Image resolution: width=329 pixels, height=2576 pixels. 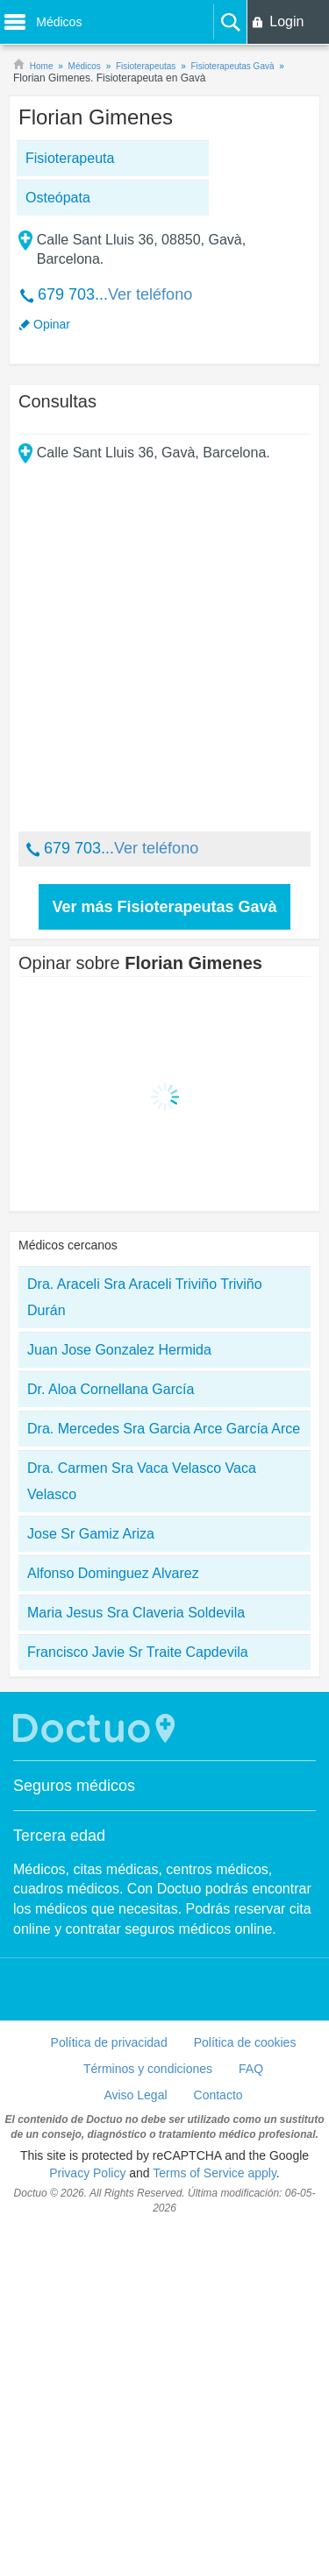 I want to click on FAQ, so click(x=251, y=2415).